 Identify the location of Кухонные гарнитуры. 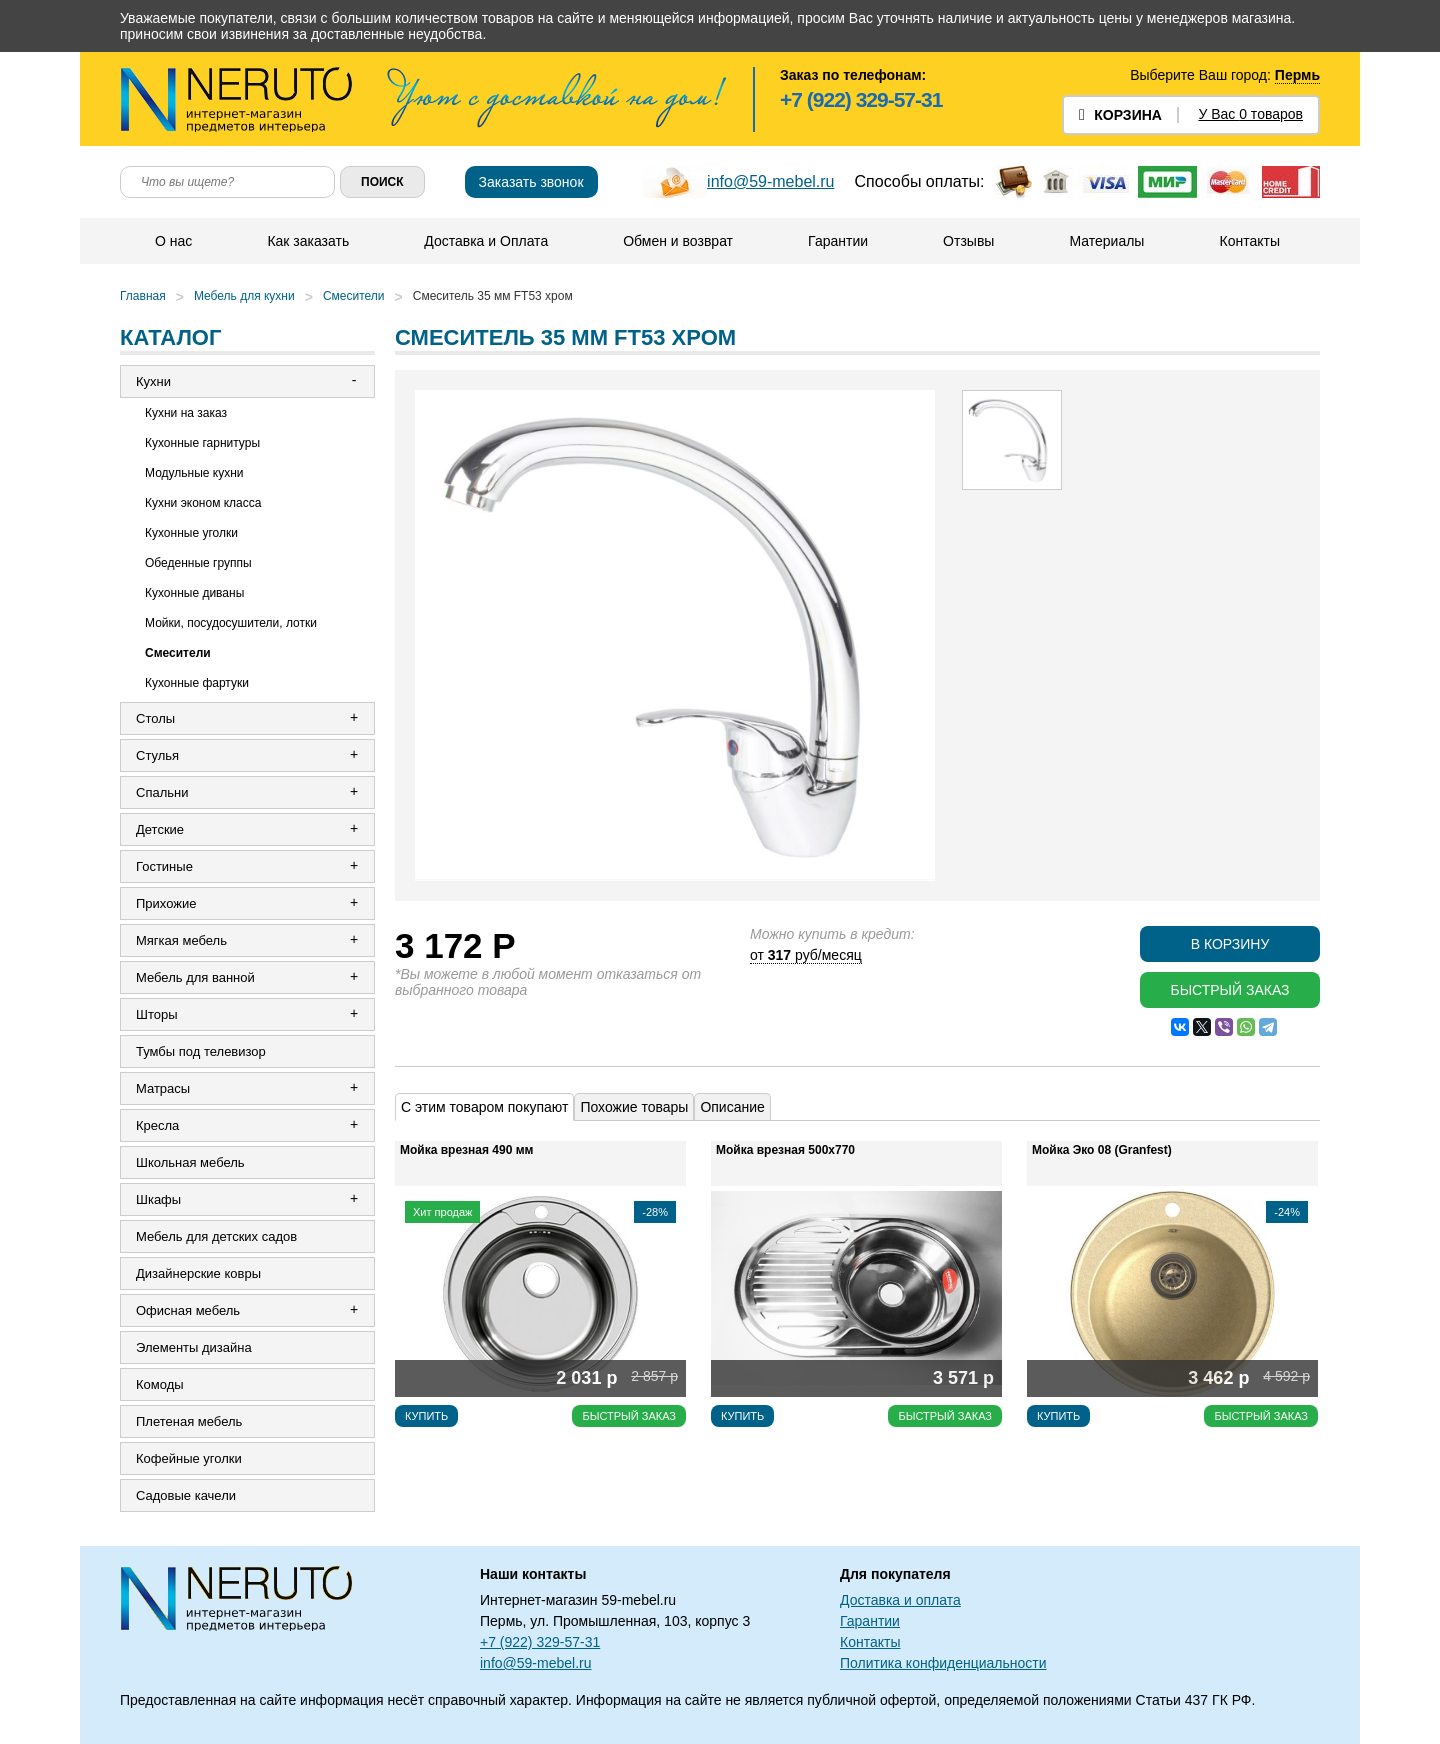
(202, 443).